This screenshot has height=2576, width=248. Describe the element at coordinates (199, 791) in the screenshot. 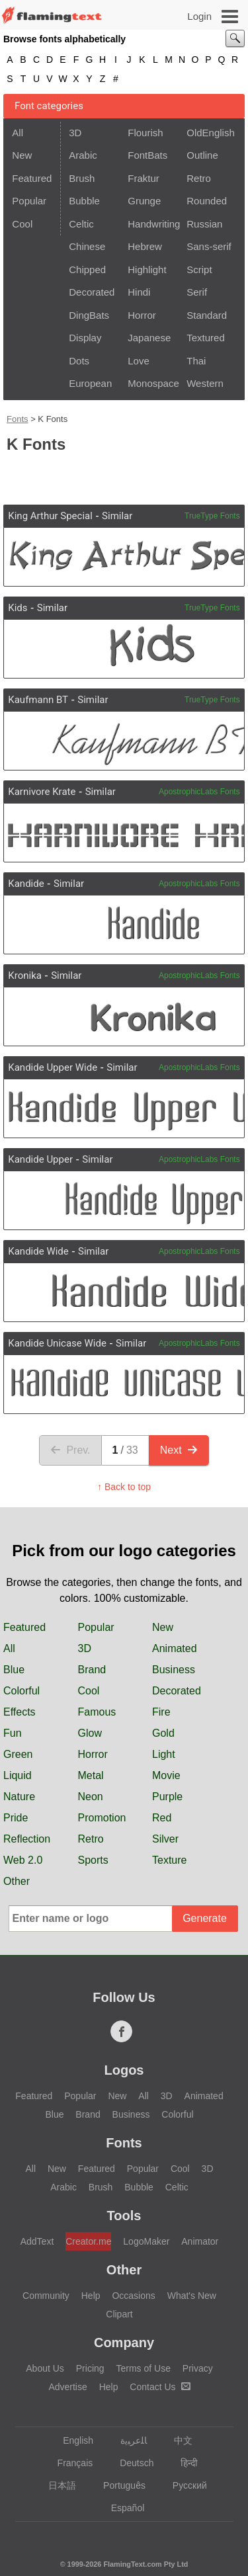

I see `ApostrophicLabs Fonts` at that location.